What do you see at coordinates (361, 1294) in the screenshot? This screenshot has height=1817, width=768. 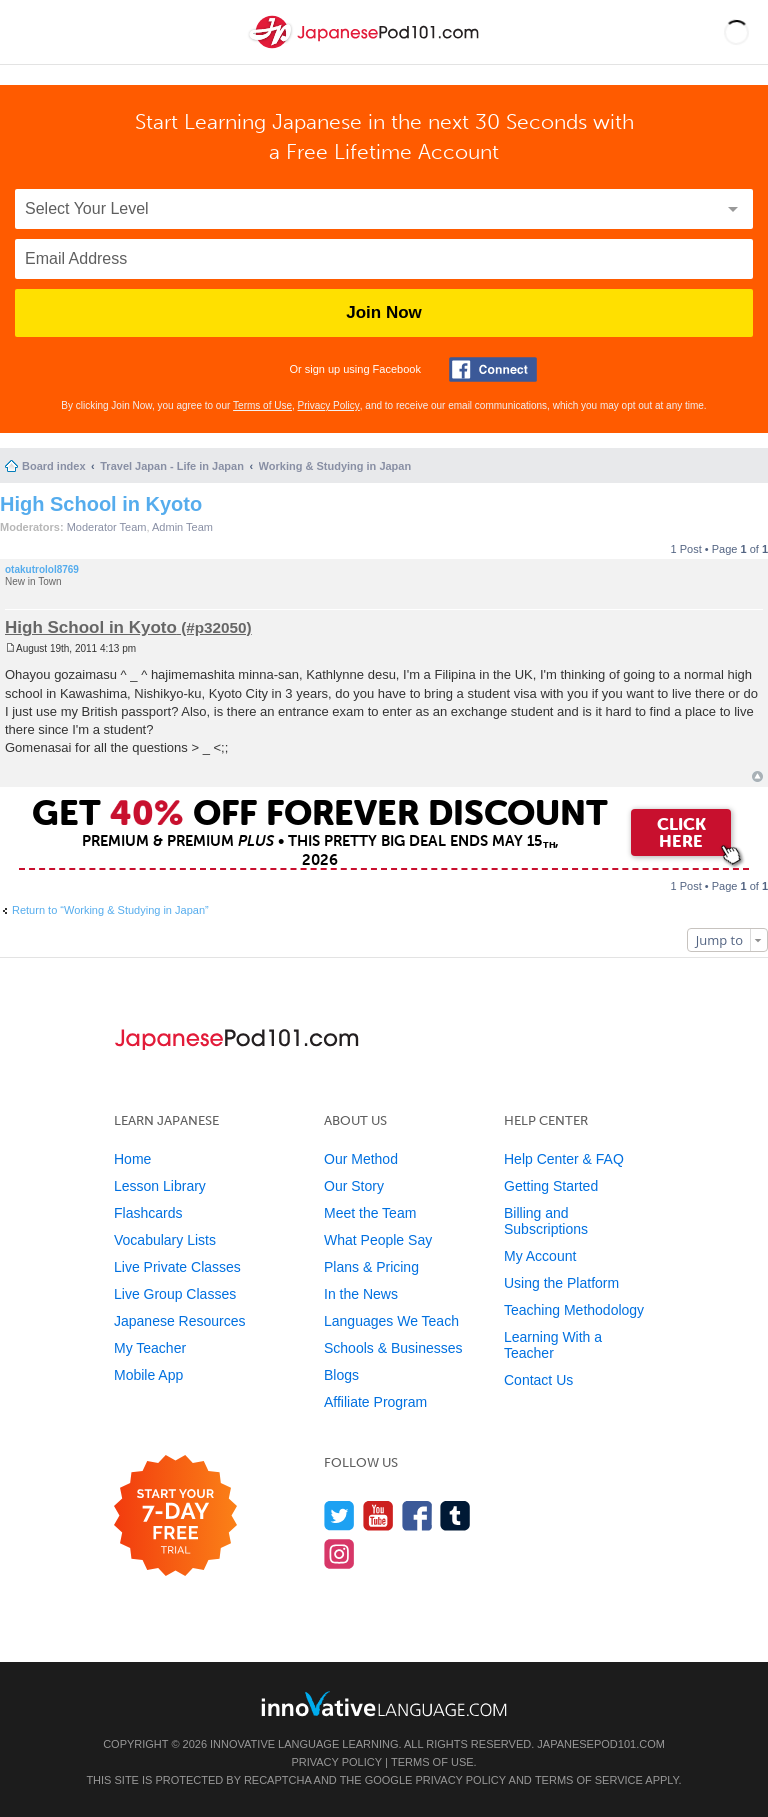 I see `In the News` at bounding box center [361, 1294].